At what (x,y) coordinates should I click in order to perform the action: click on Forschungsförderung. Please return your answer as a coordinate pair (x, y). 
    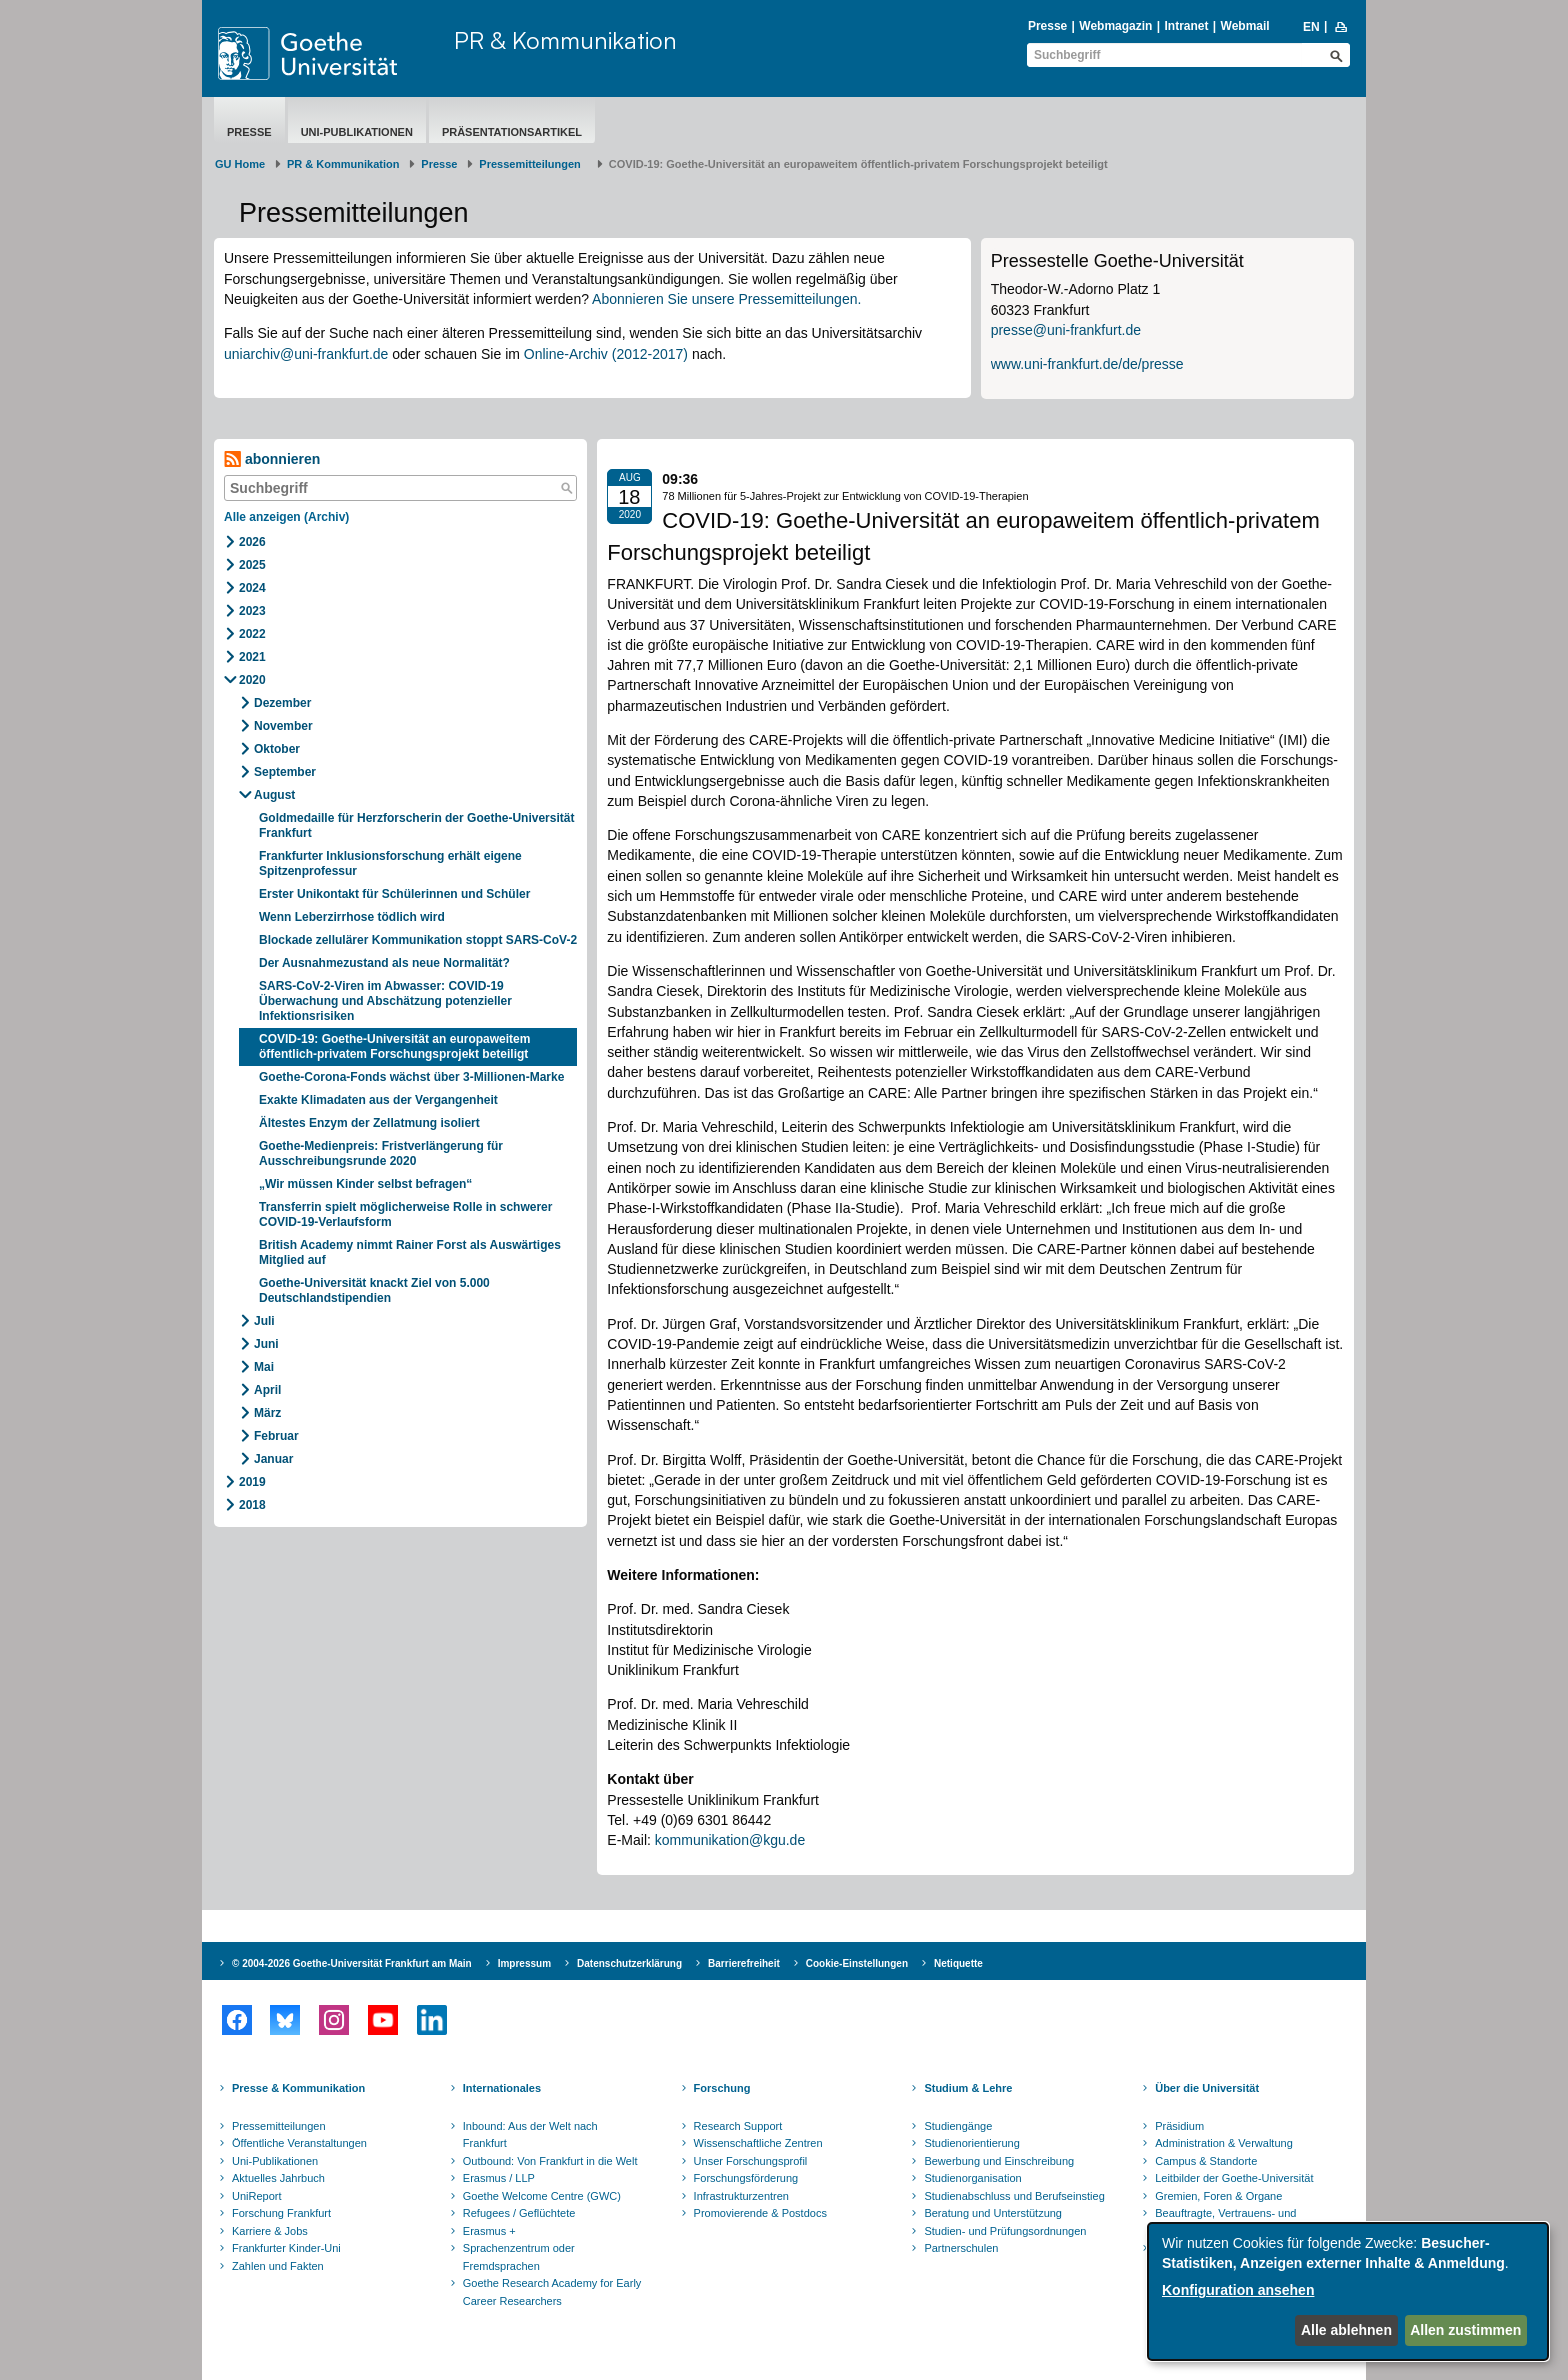
    Looking at the image, I should click on (746, 2178).